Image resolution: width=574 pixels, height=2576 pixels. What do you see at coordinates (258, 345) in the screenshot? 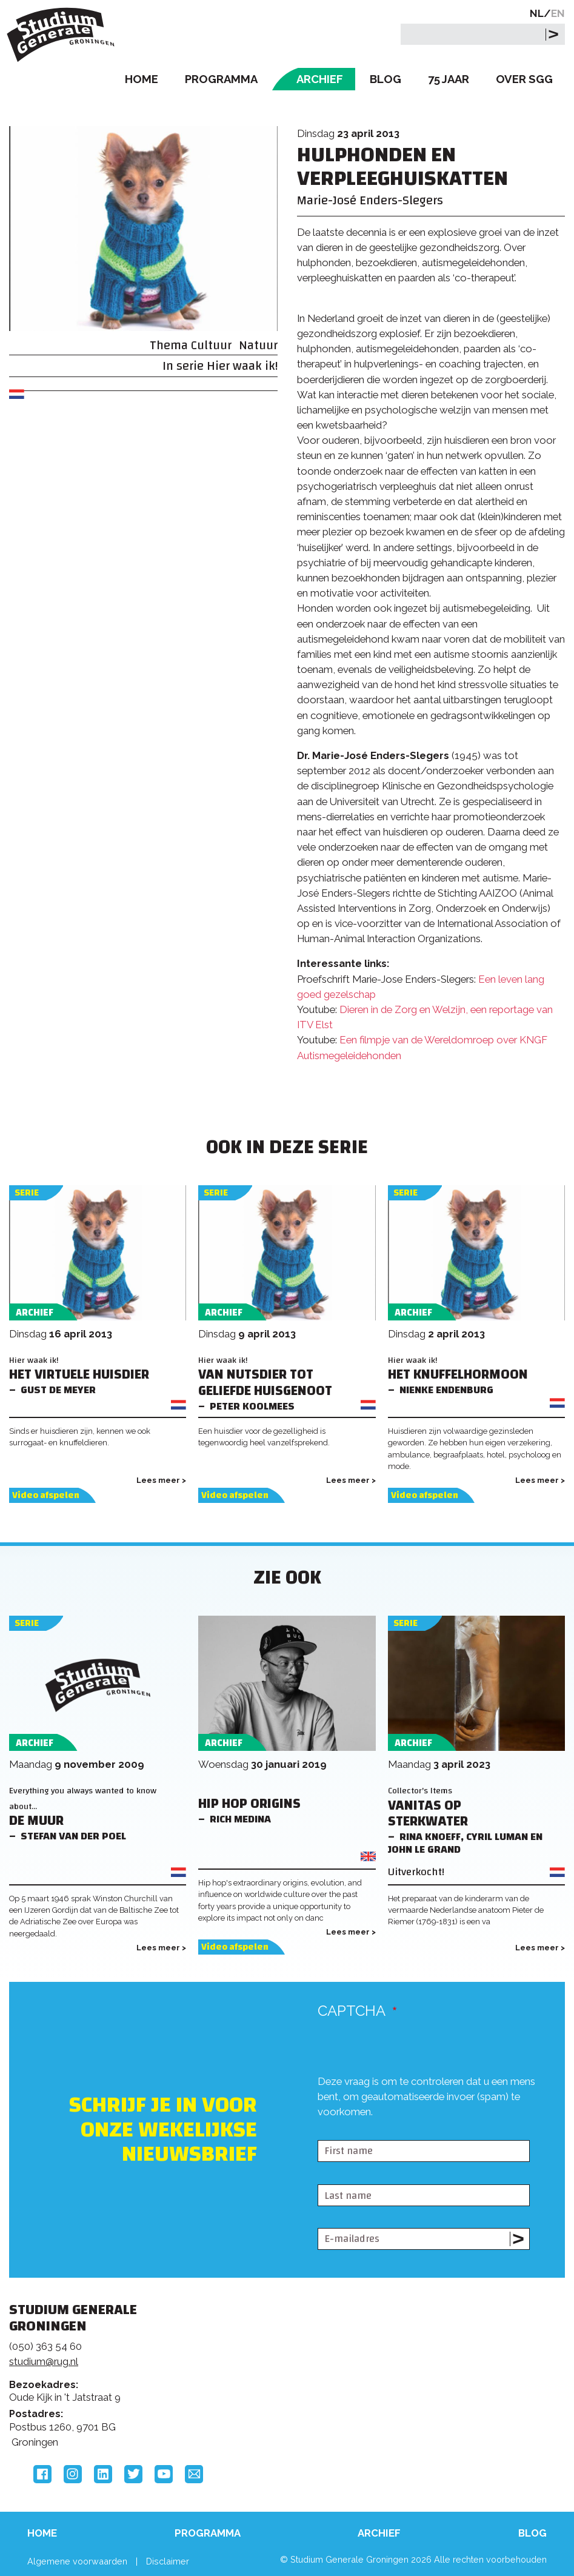
I see `Natuur` at bounding box center [258, 345].